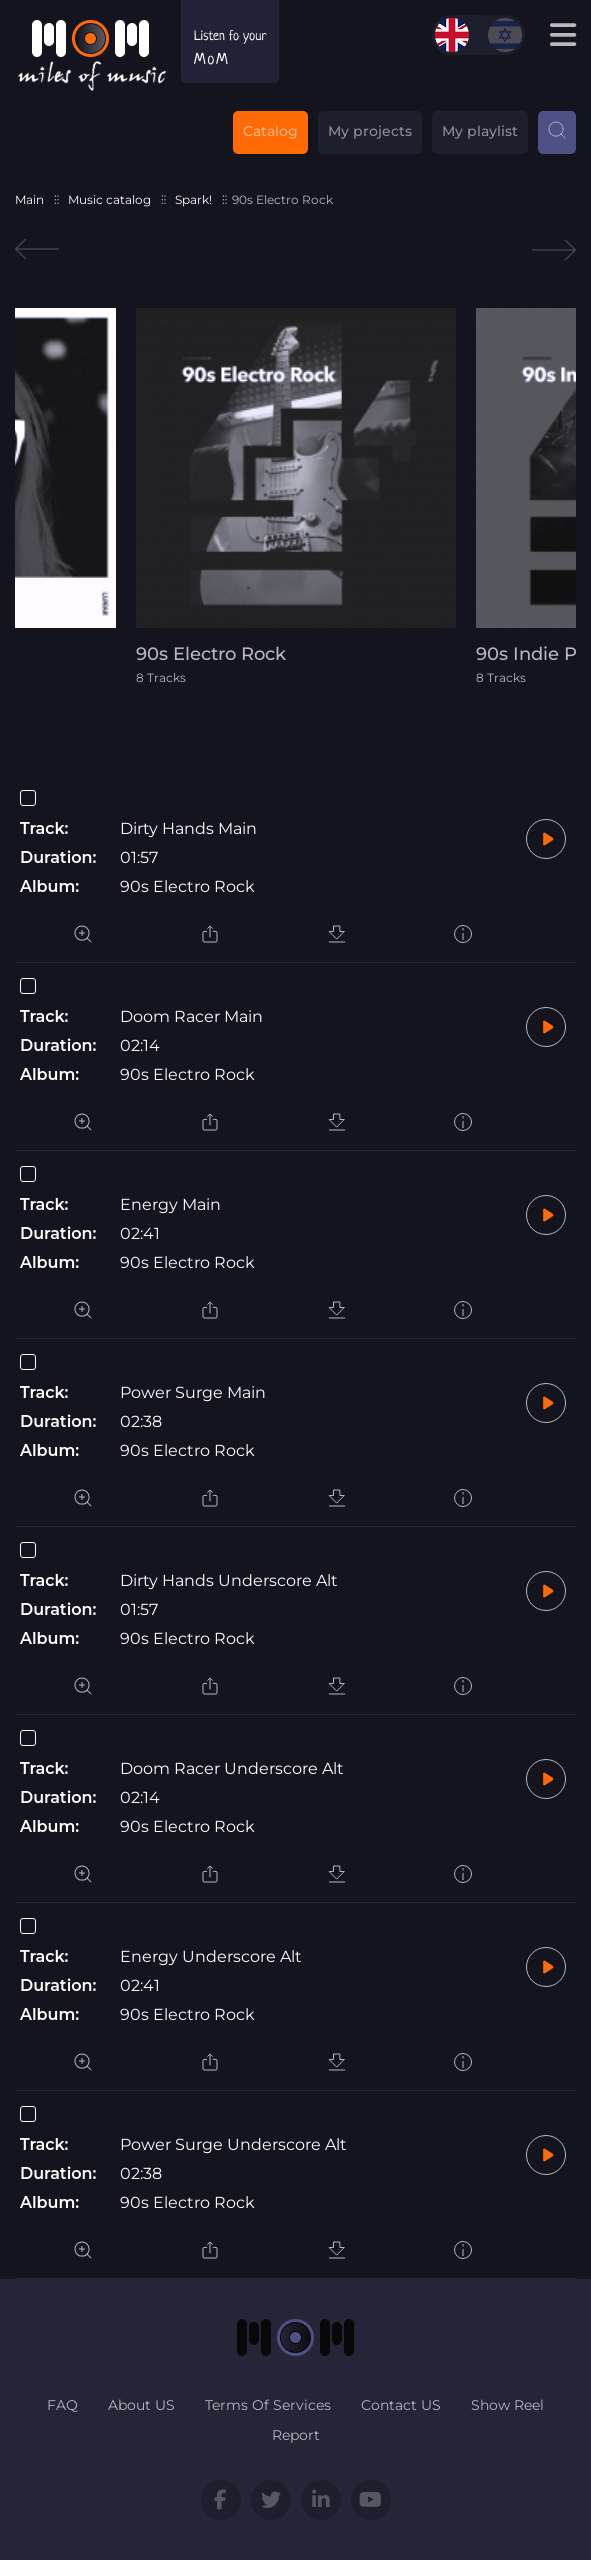 Image resolution: width=591 pixels, height=2560 pixels. What do you see at coordinates (401, 2405) in the screenshot?
I see `Contact US` at bounding box center [401, 2405].